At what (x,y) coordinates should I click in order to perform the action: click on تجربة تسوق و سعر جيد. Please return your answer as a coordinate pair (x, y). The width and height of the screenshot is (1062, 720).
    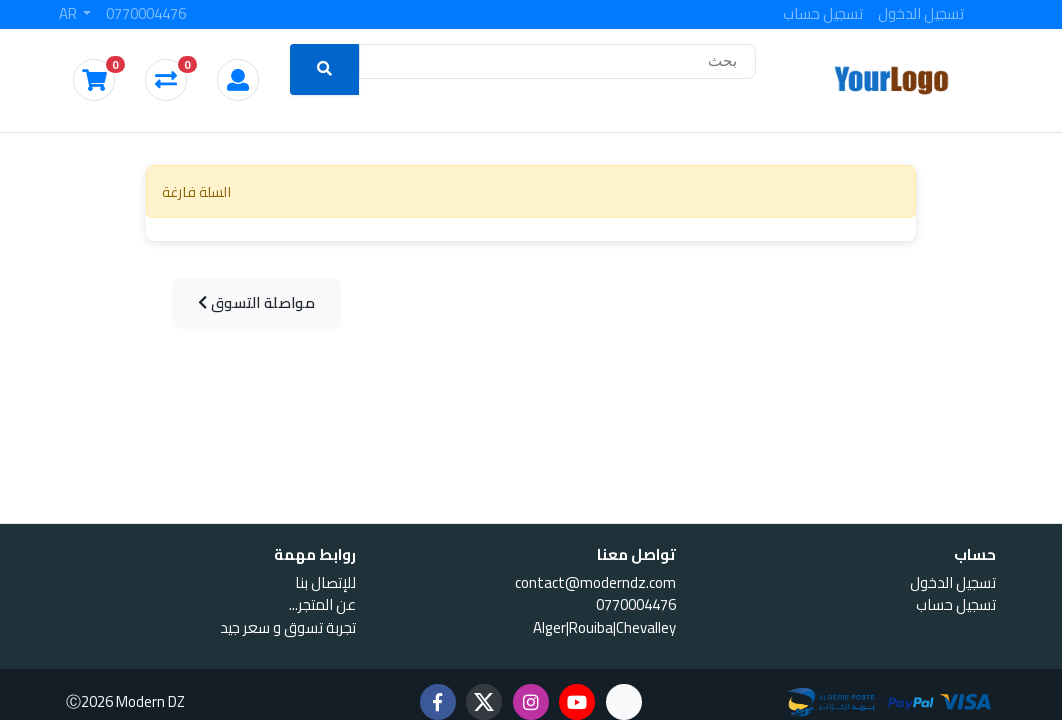
    Looking at the image, I should click on (288, 627).